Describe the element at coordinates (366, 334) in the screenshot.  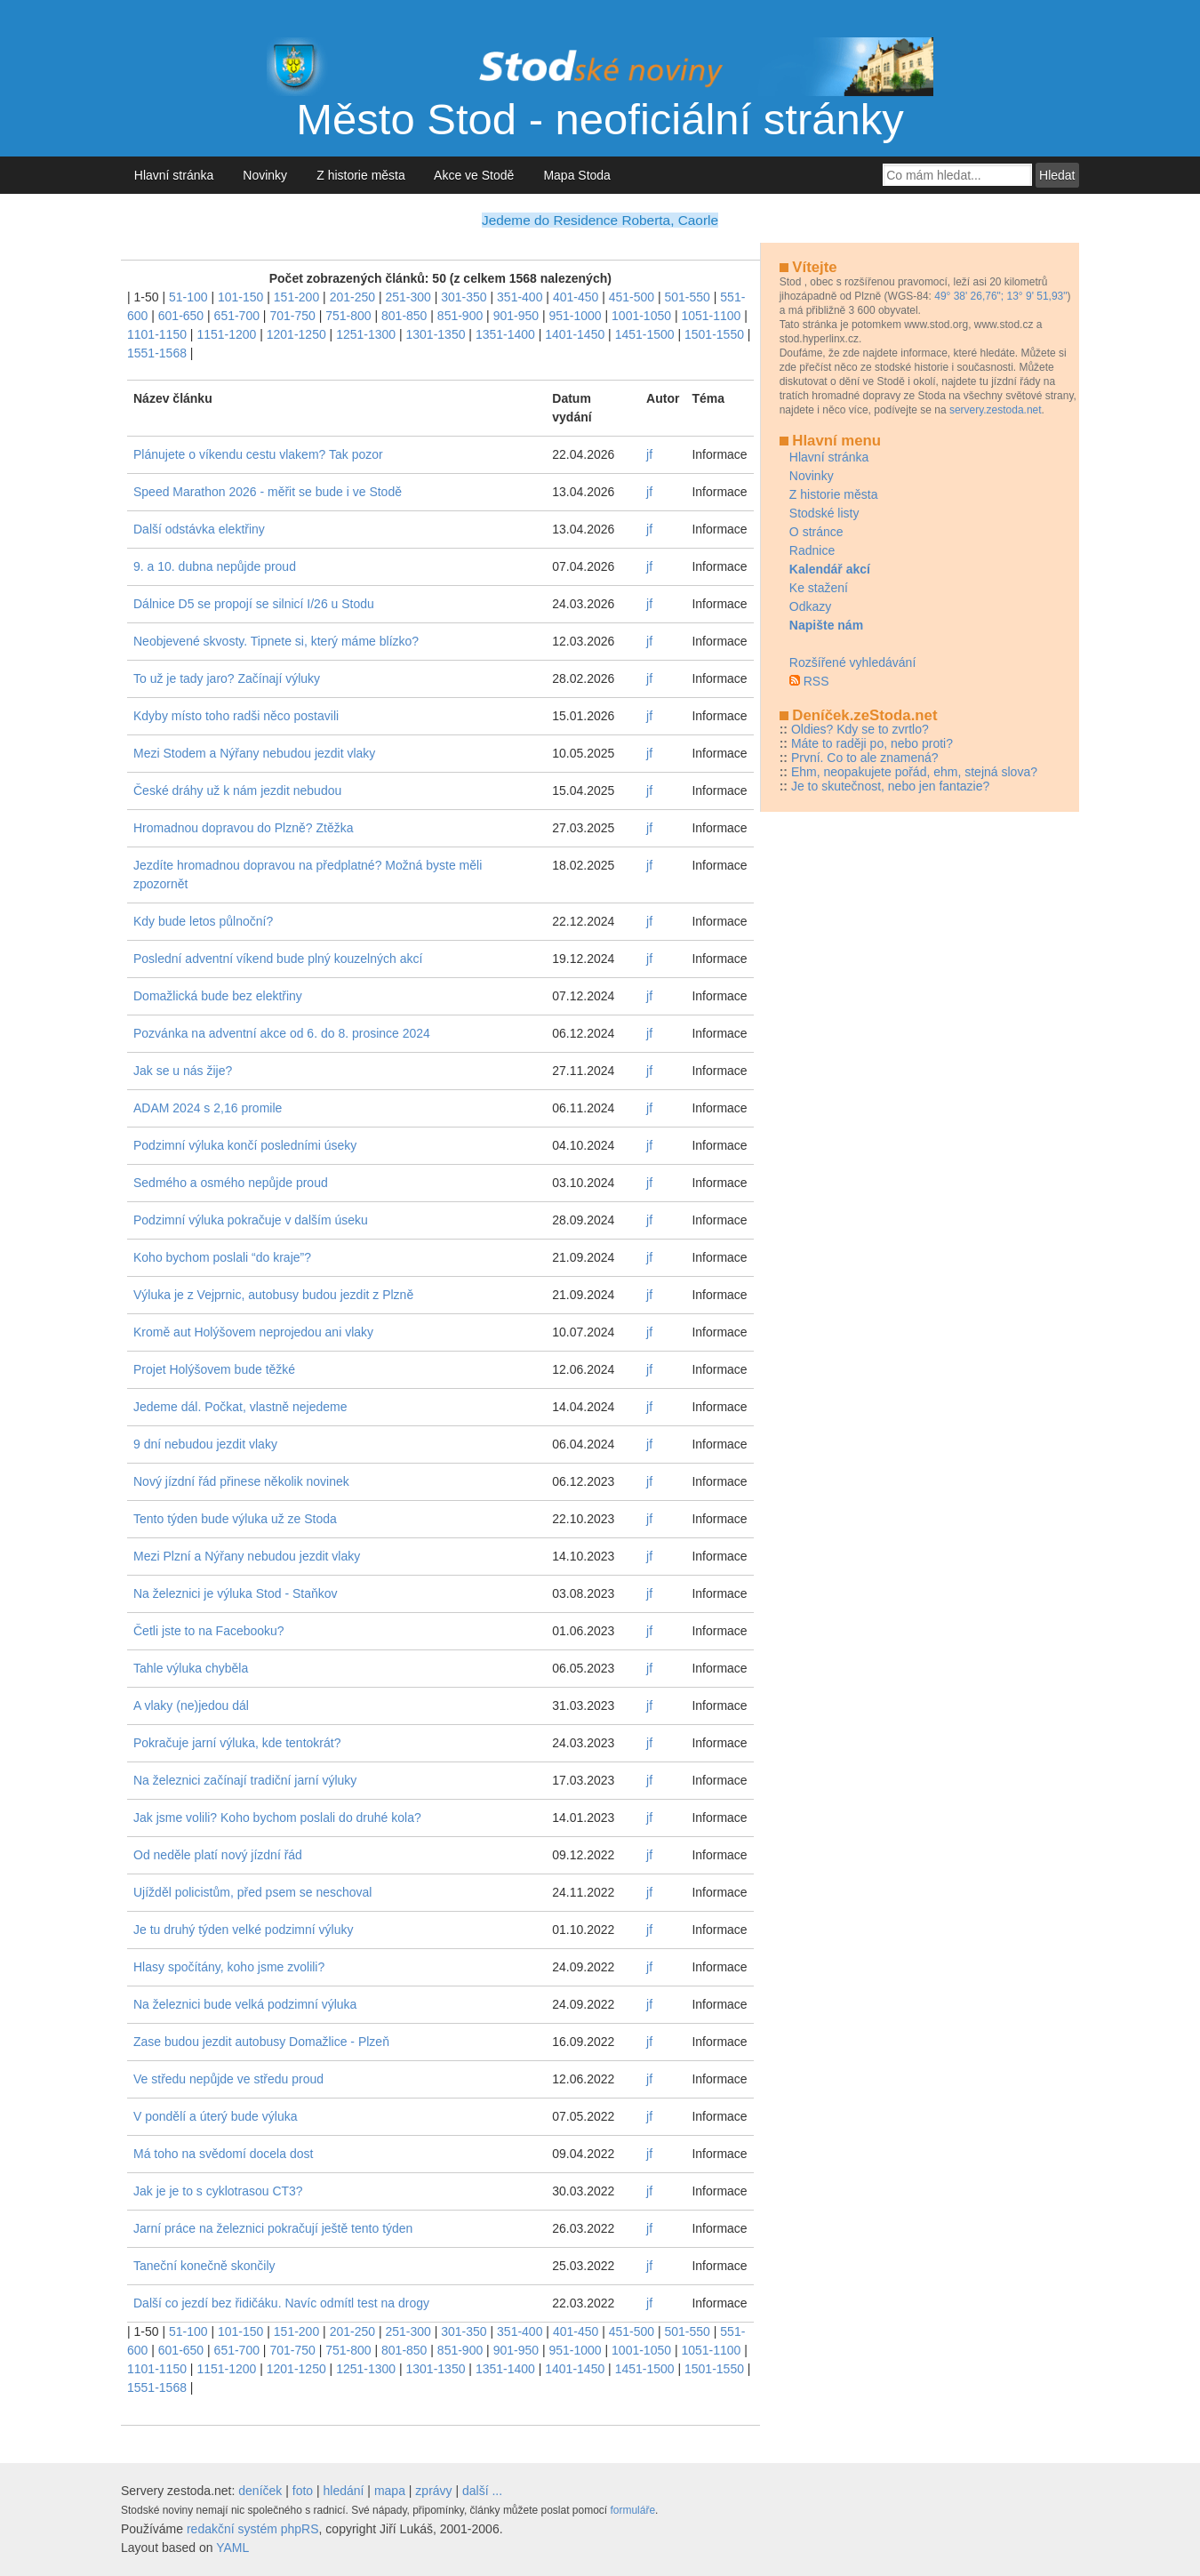
I see `1251-1300` at that location.